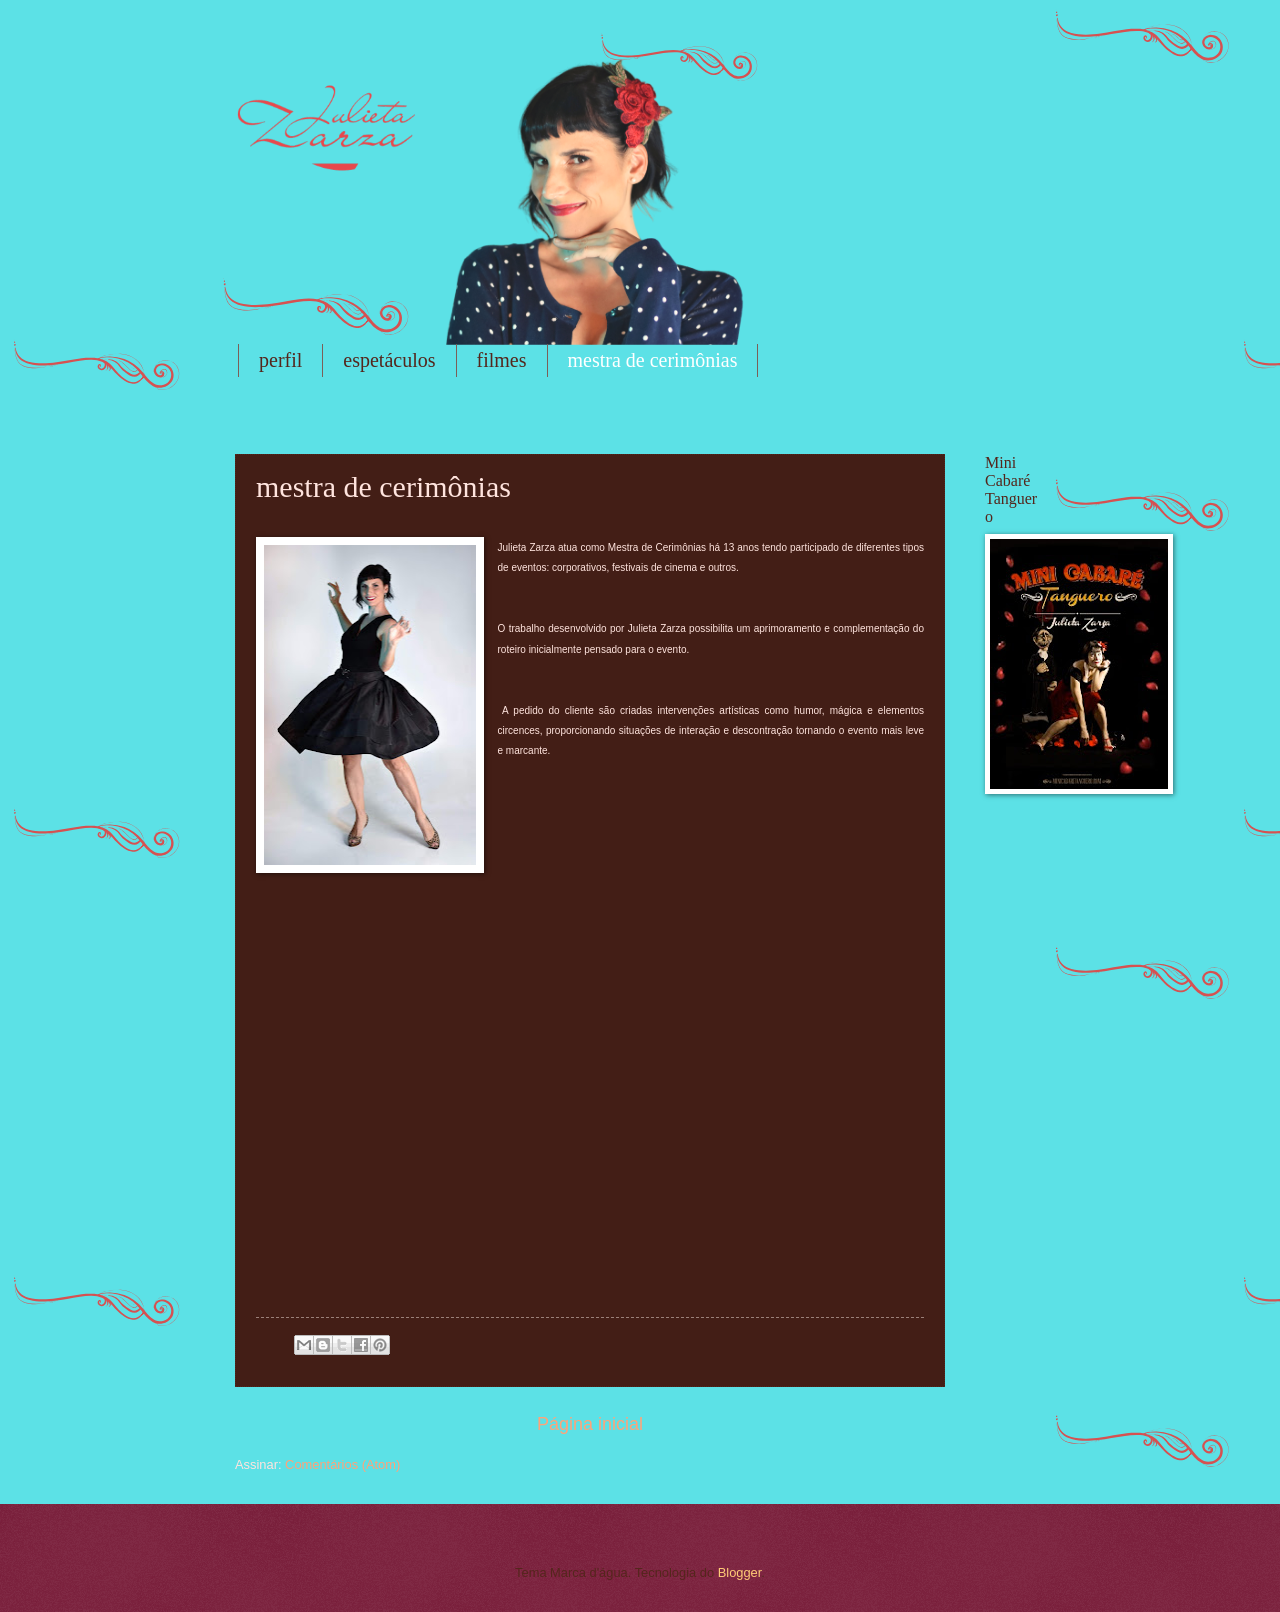  Describe the element at coordinates (389, 360) in the screenshot. I see `espetáculos` at that location.